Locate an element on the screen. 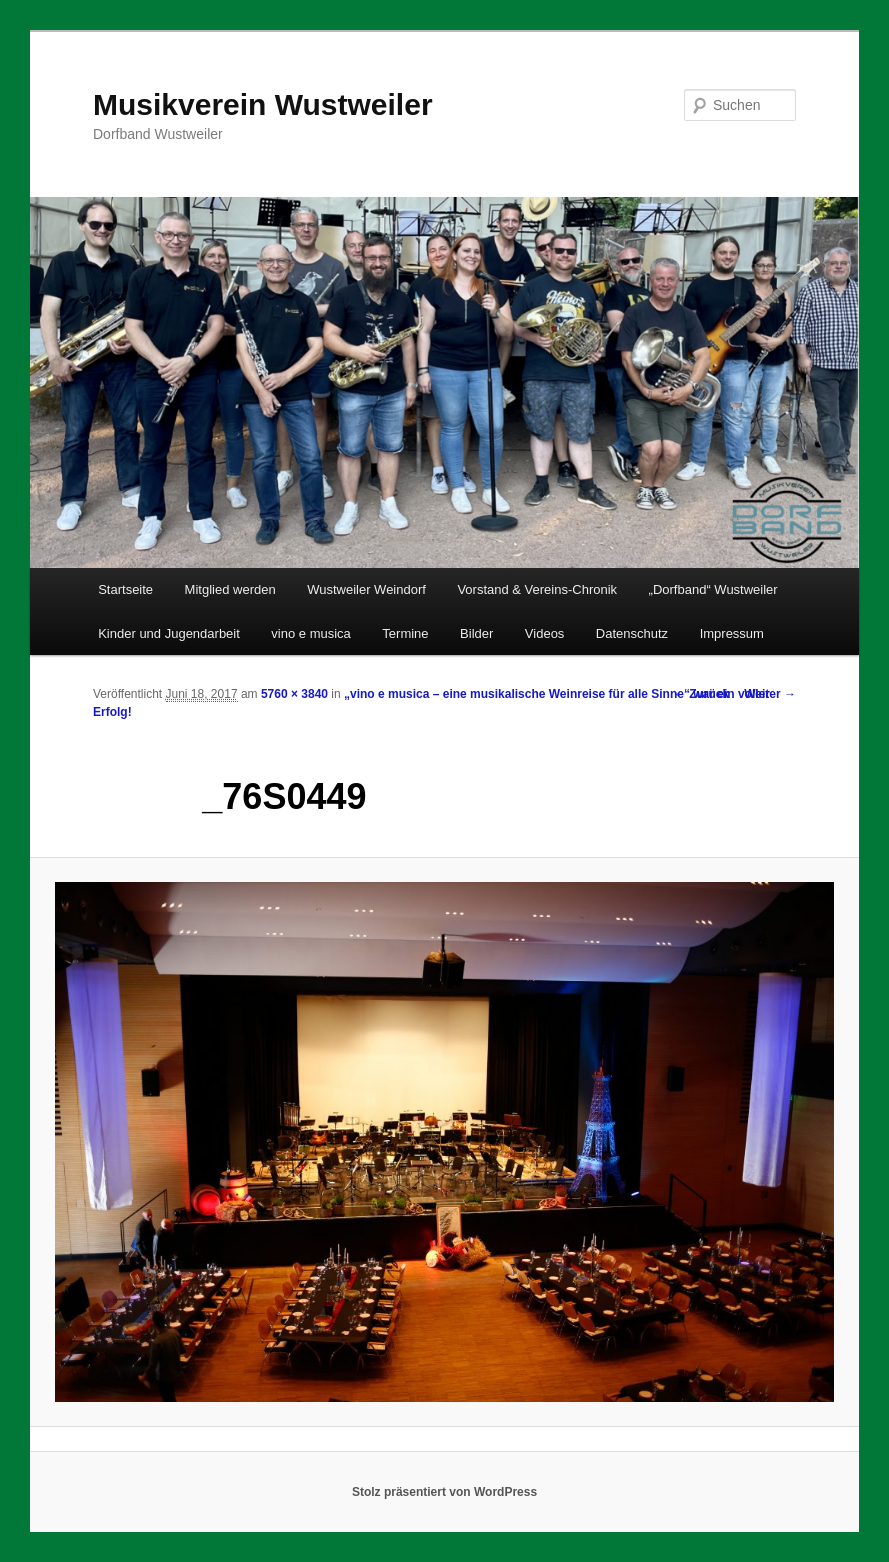 Image resolution: width=889 pixels, height=1562 pixels. Weiter → is located at coordinates (770, 694).